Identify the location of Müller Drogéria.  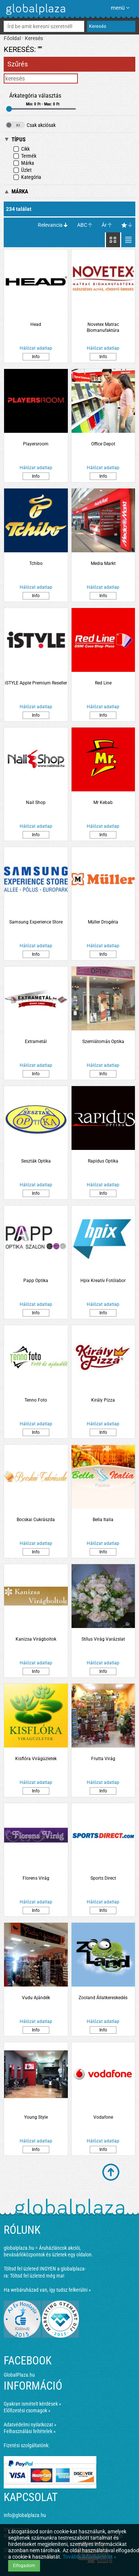
(103, 922).